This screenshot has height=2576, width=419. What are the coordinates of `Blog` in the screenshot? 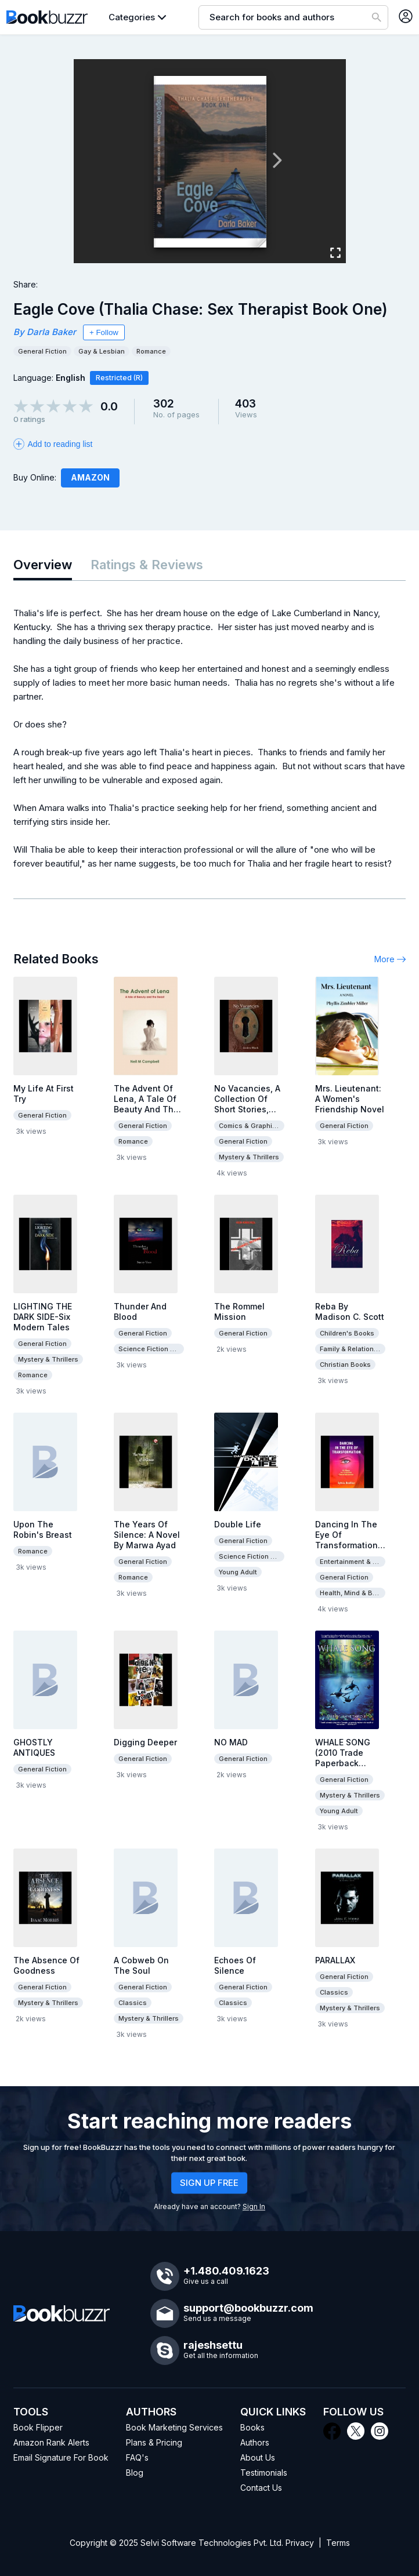 It's located at (134, 2472).